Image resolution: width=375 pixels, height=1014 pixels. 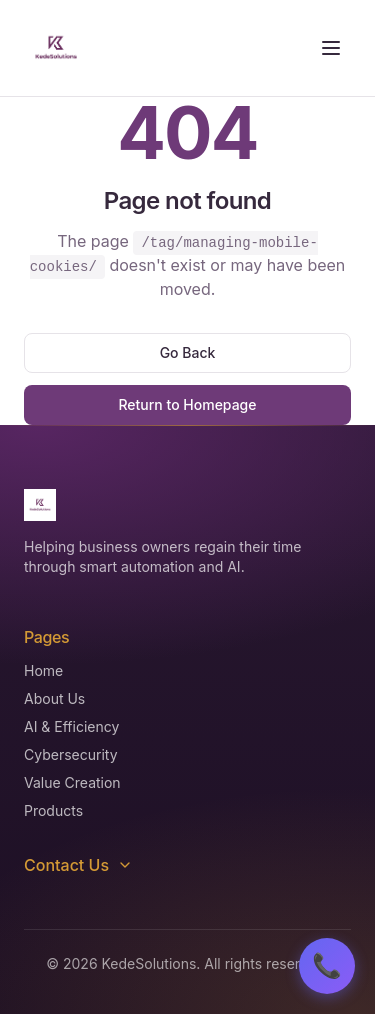 I want to click on Return to Homepage, so click(x=187, y=404).